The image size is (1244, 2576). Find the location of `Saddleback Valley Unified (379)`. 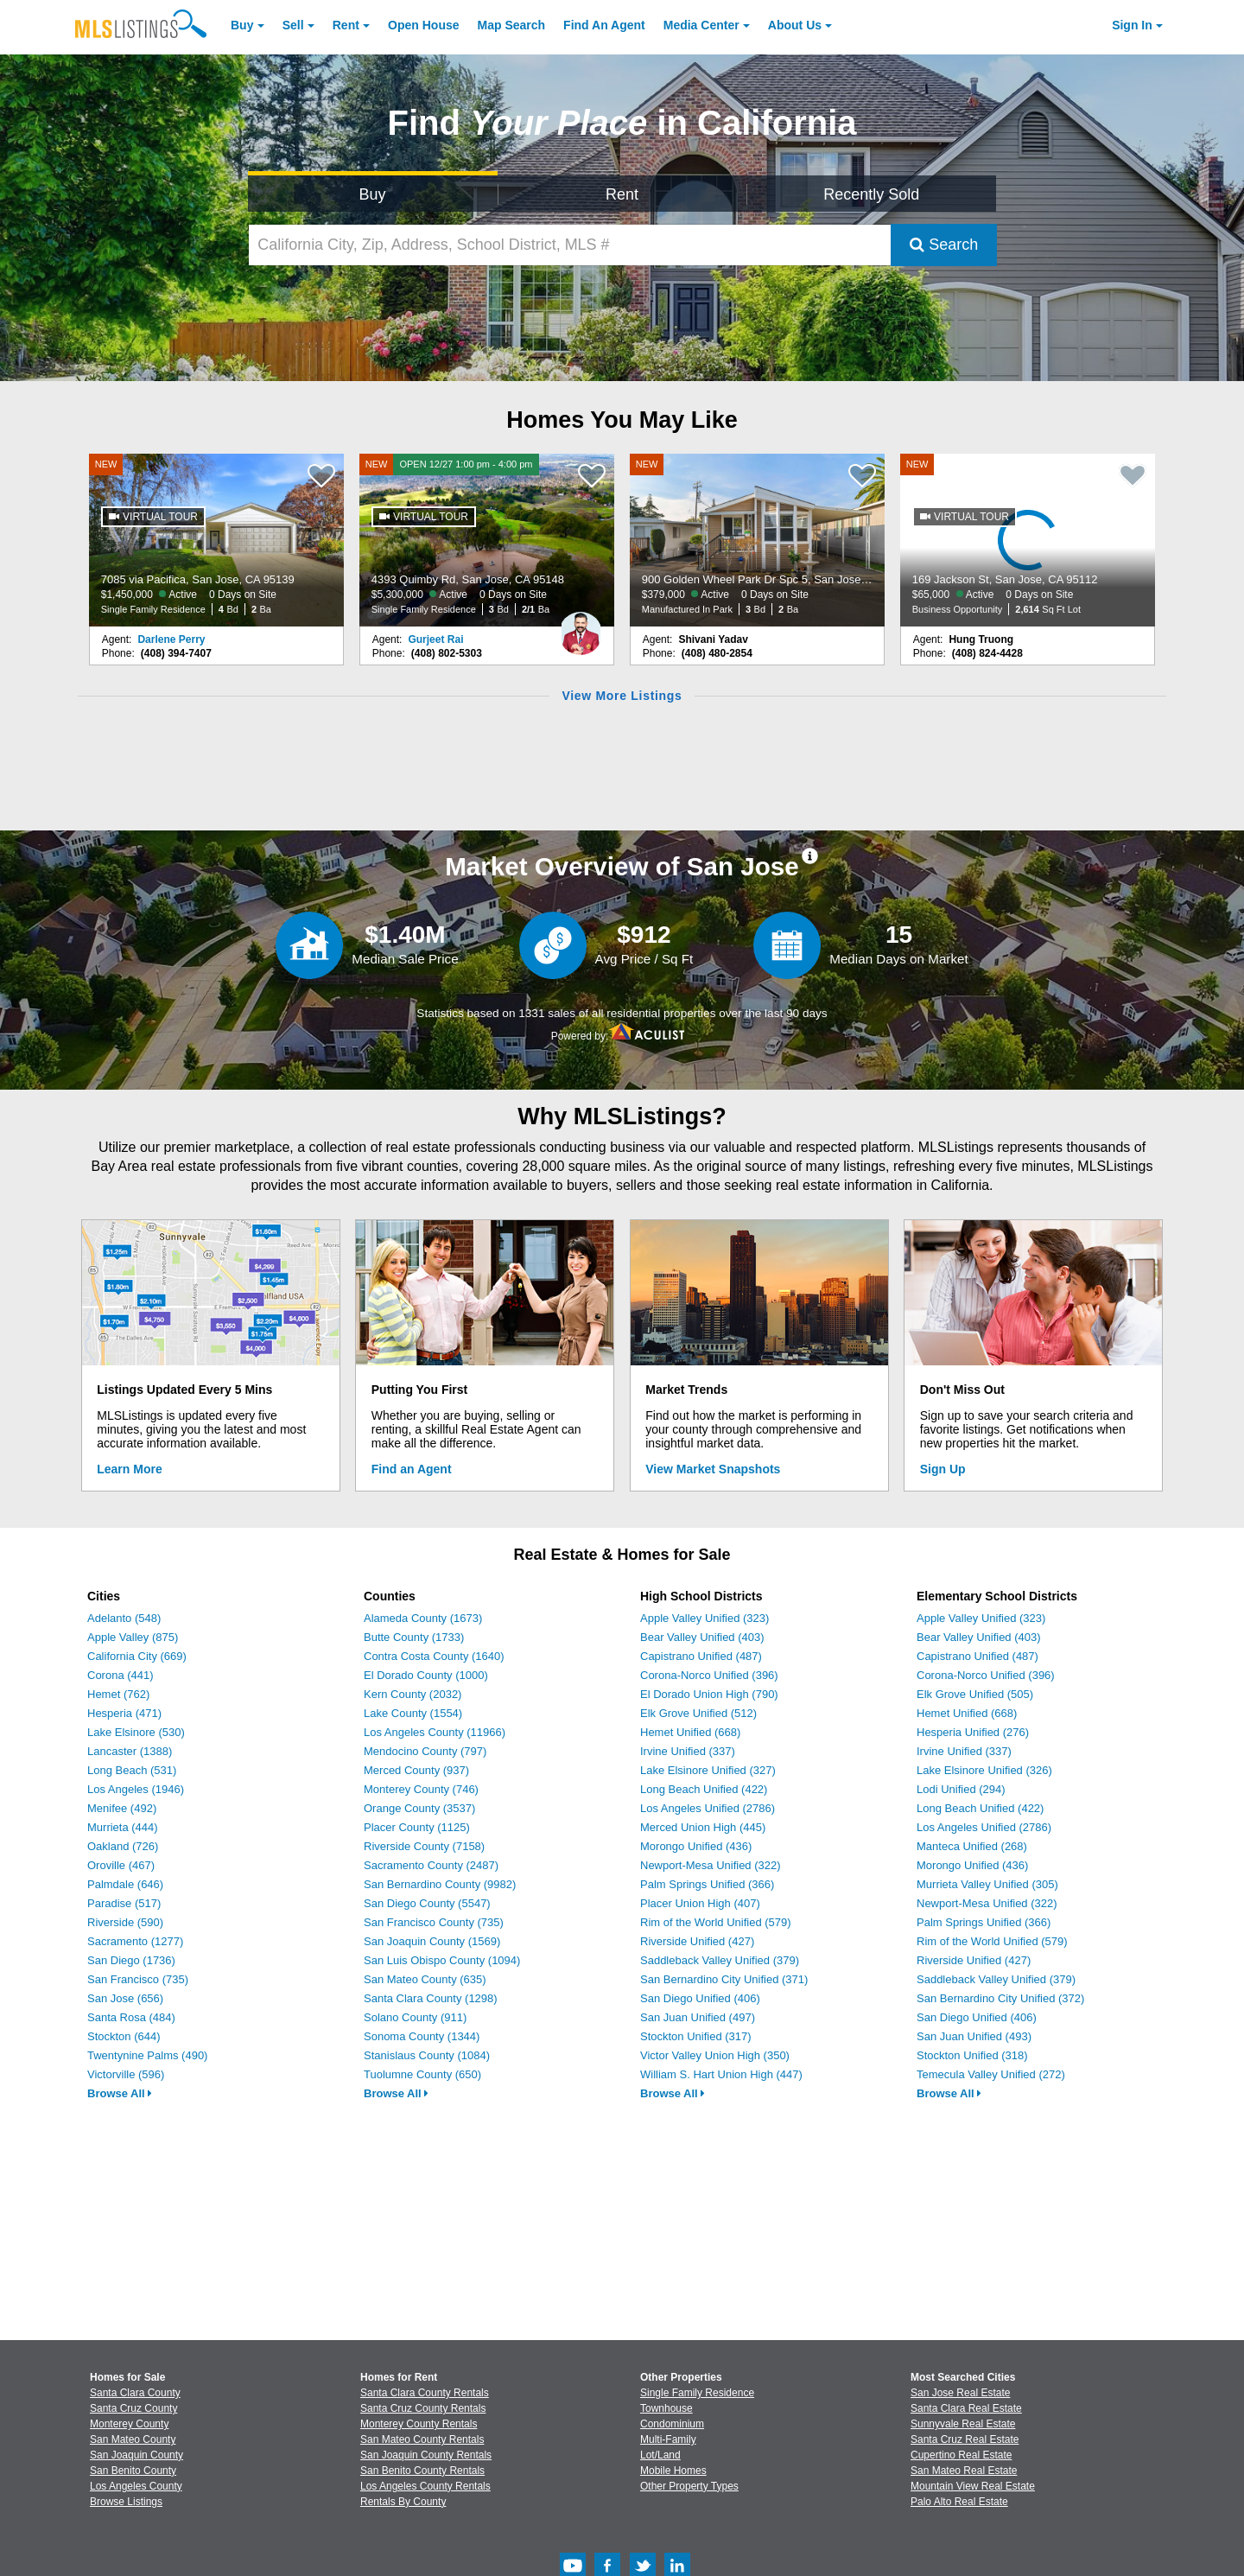

Saddleback Valley Unified (379) is located at coordinates (719, 1960).